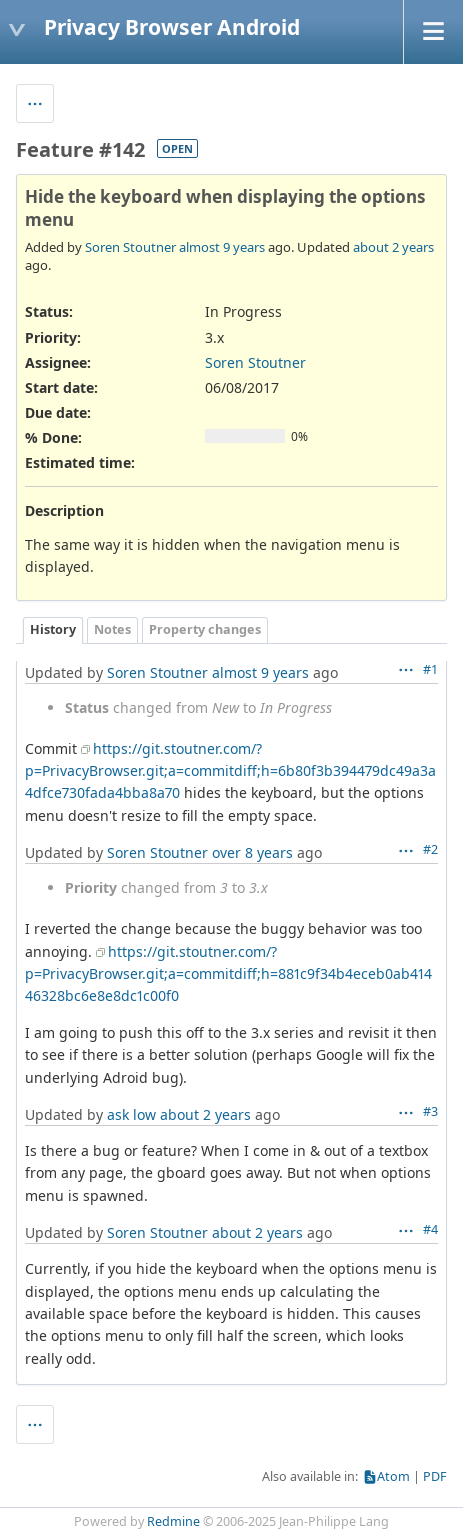  Describe the element at coordinates (112, 629) in the screenshot. I see `Notes` at that location.